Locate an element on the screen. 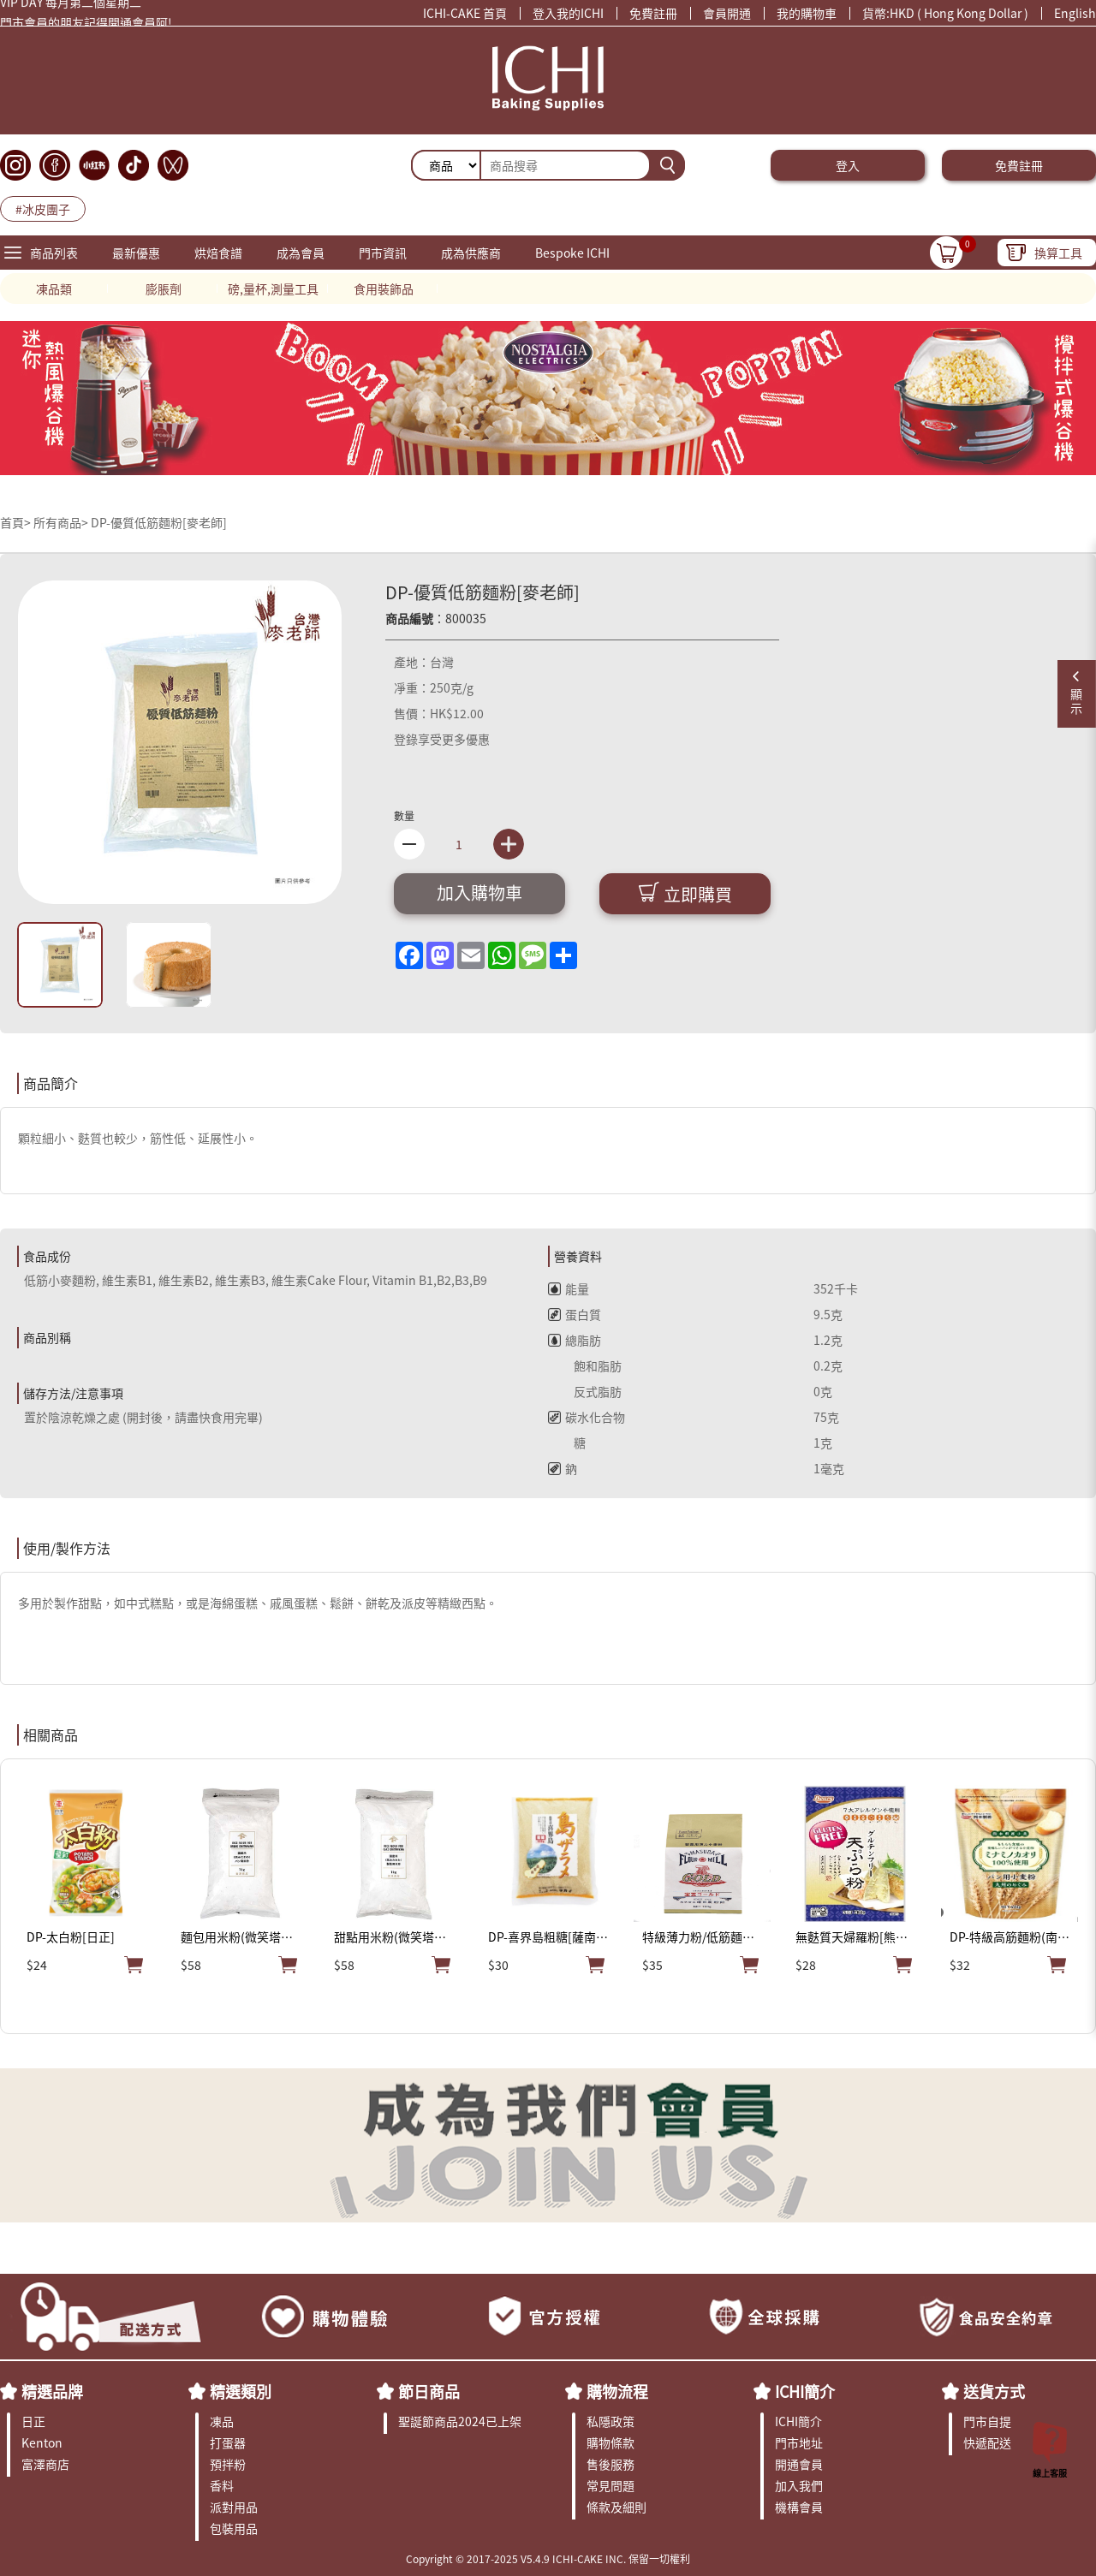 This screenshot has height=2576, width=1096. 門市會員的朋友記得開通會員阿! is located at coordinates (86, 25).